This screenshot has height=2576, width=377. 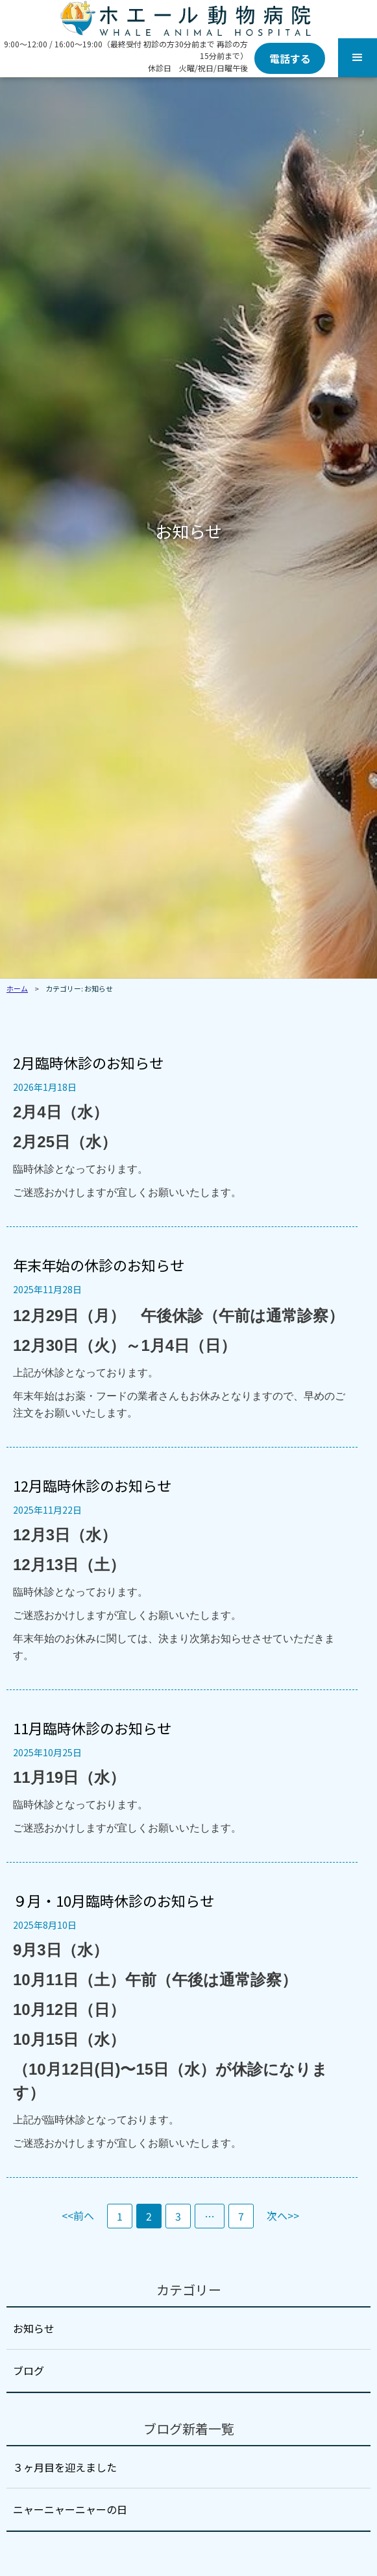 What do you see at coordinates (17, 988) in the screenshot?
I see `ホーム` at bounding box center [17, 988].